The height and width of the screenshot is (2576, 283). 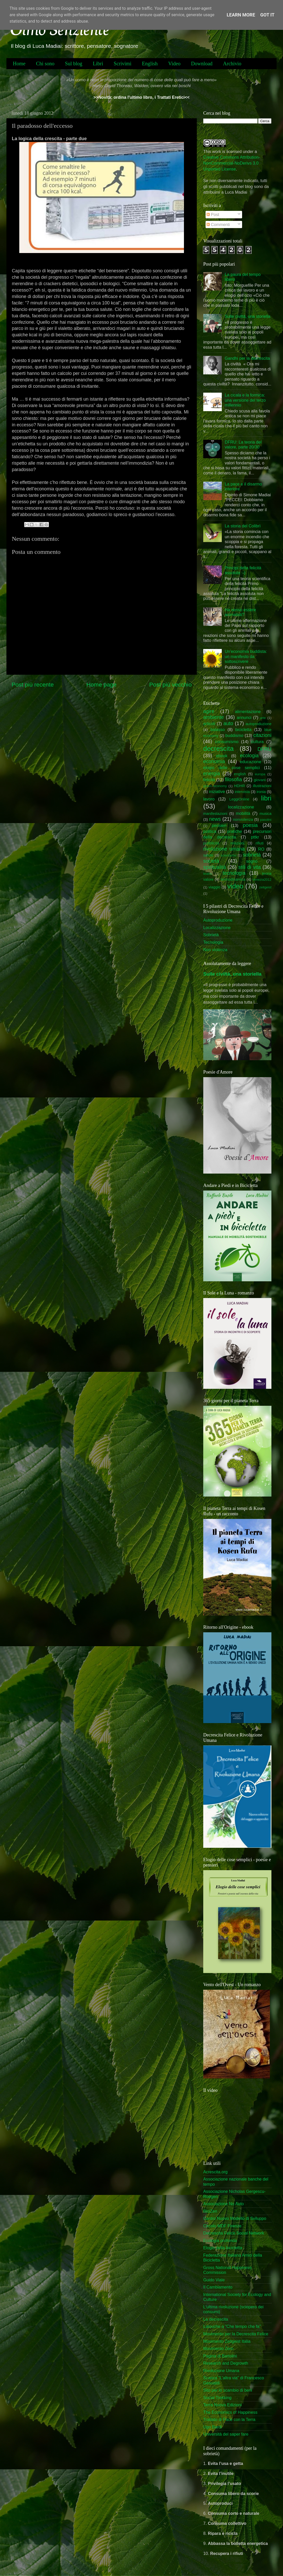 I want to click on rivoluzione umana, so click(x=224, y=849).